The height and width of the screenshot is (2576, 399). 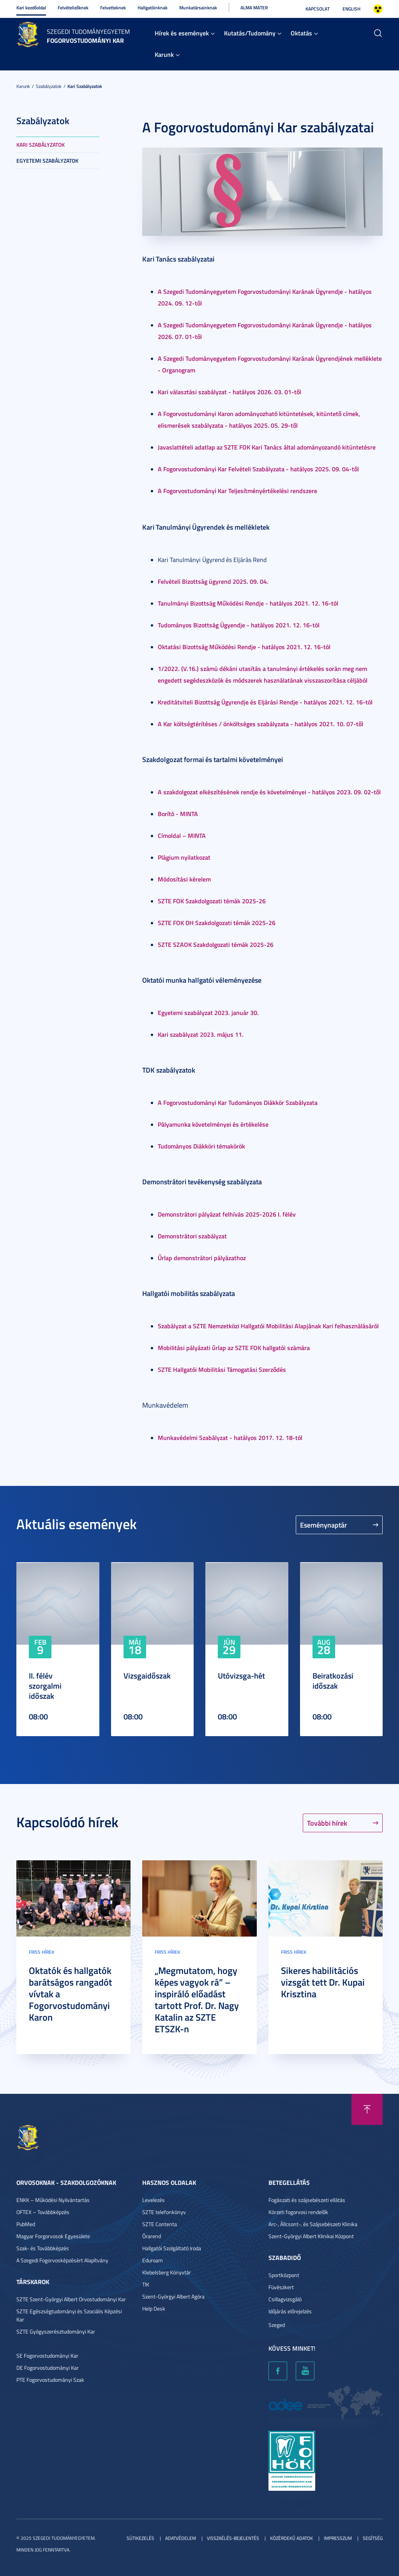 What do you see at coordinates (233, 2538) in the screenshot?
I see `Visszaélés-bejelentés` at bounding box center [233, 2538].